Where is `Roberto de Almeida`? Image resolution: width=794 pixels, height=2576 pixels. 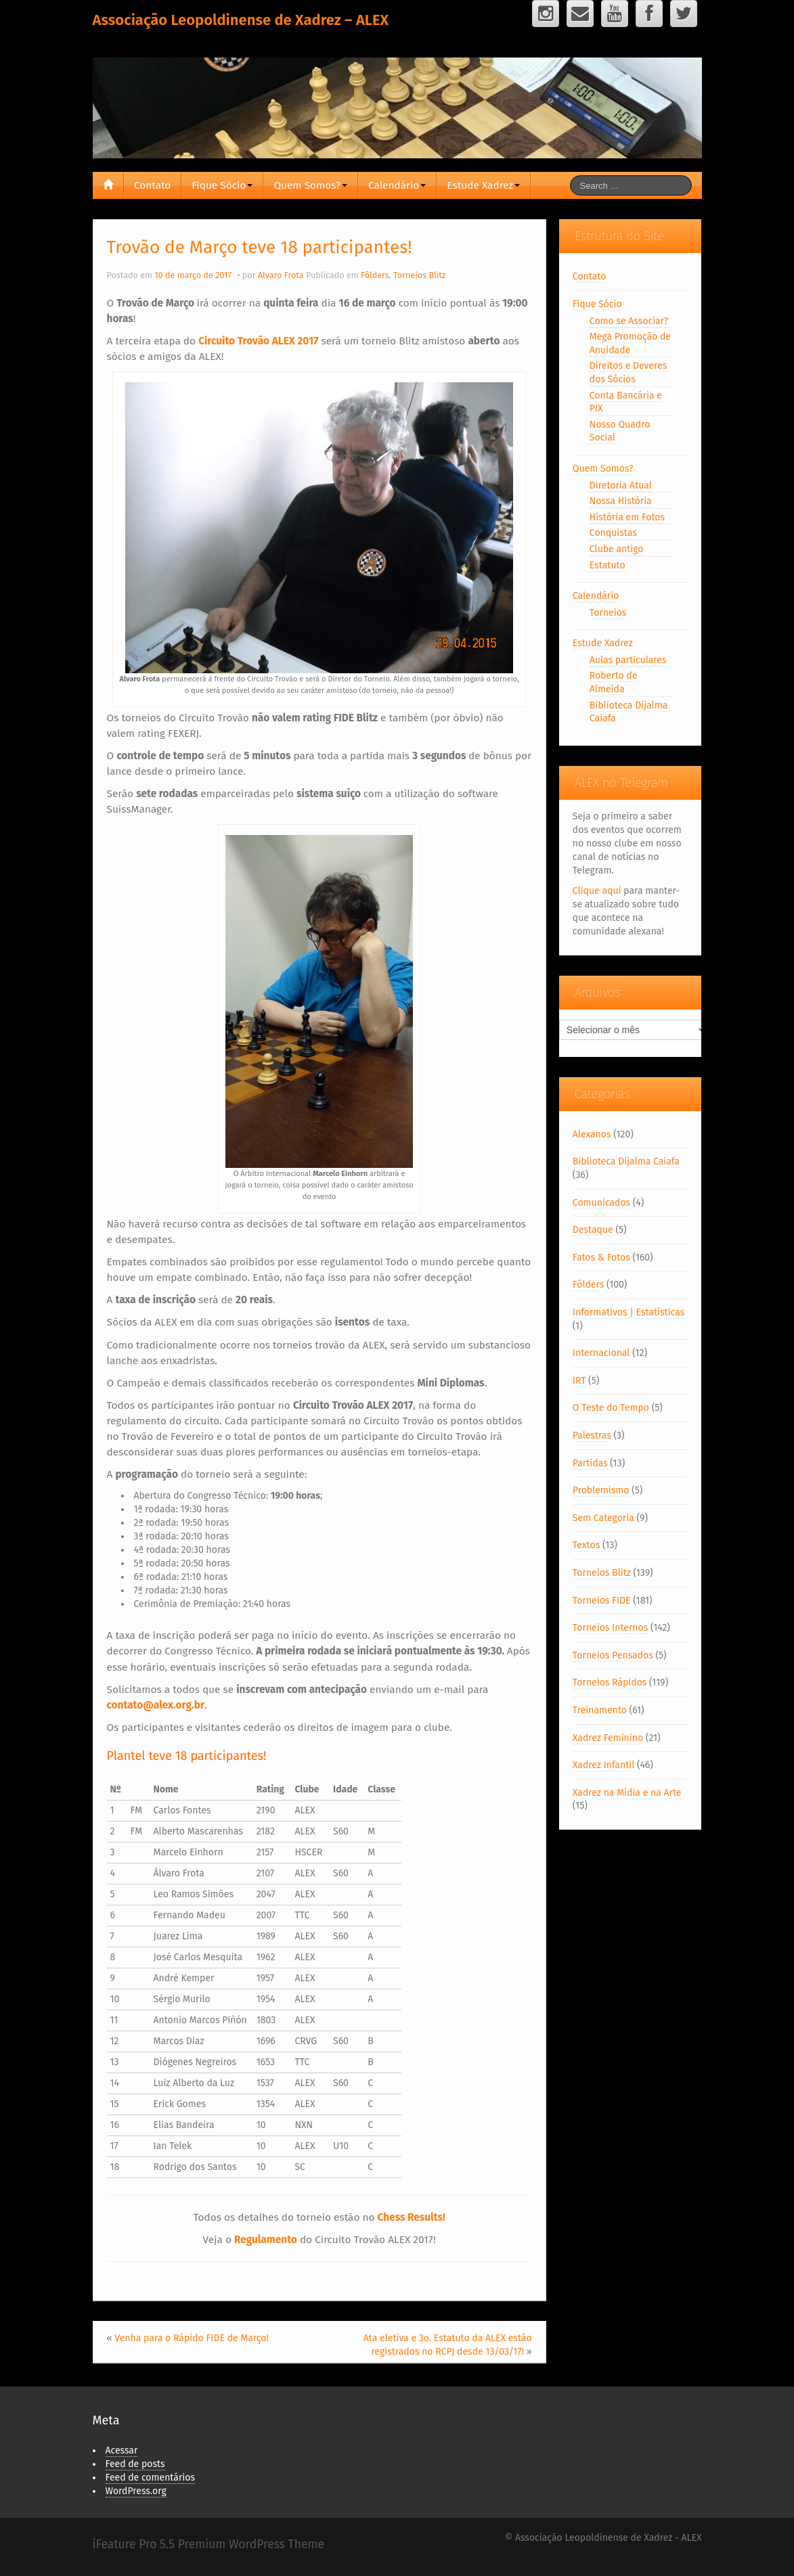
Roberto de Almeida is located at coordinates (614, 682).